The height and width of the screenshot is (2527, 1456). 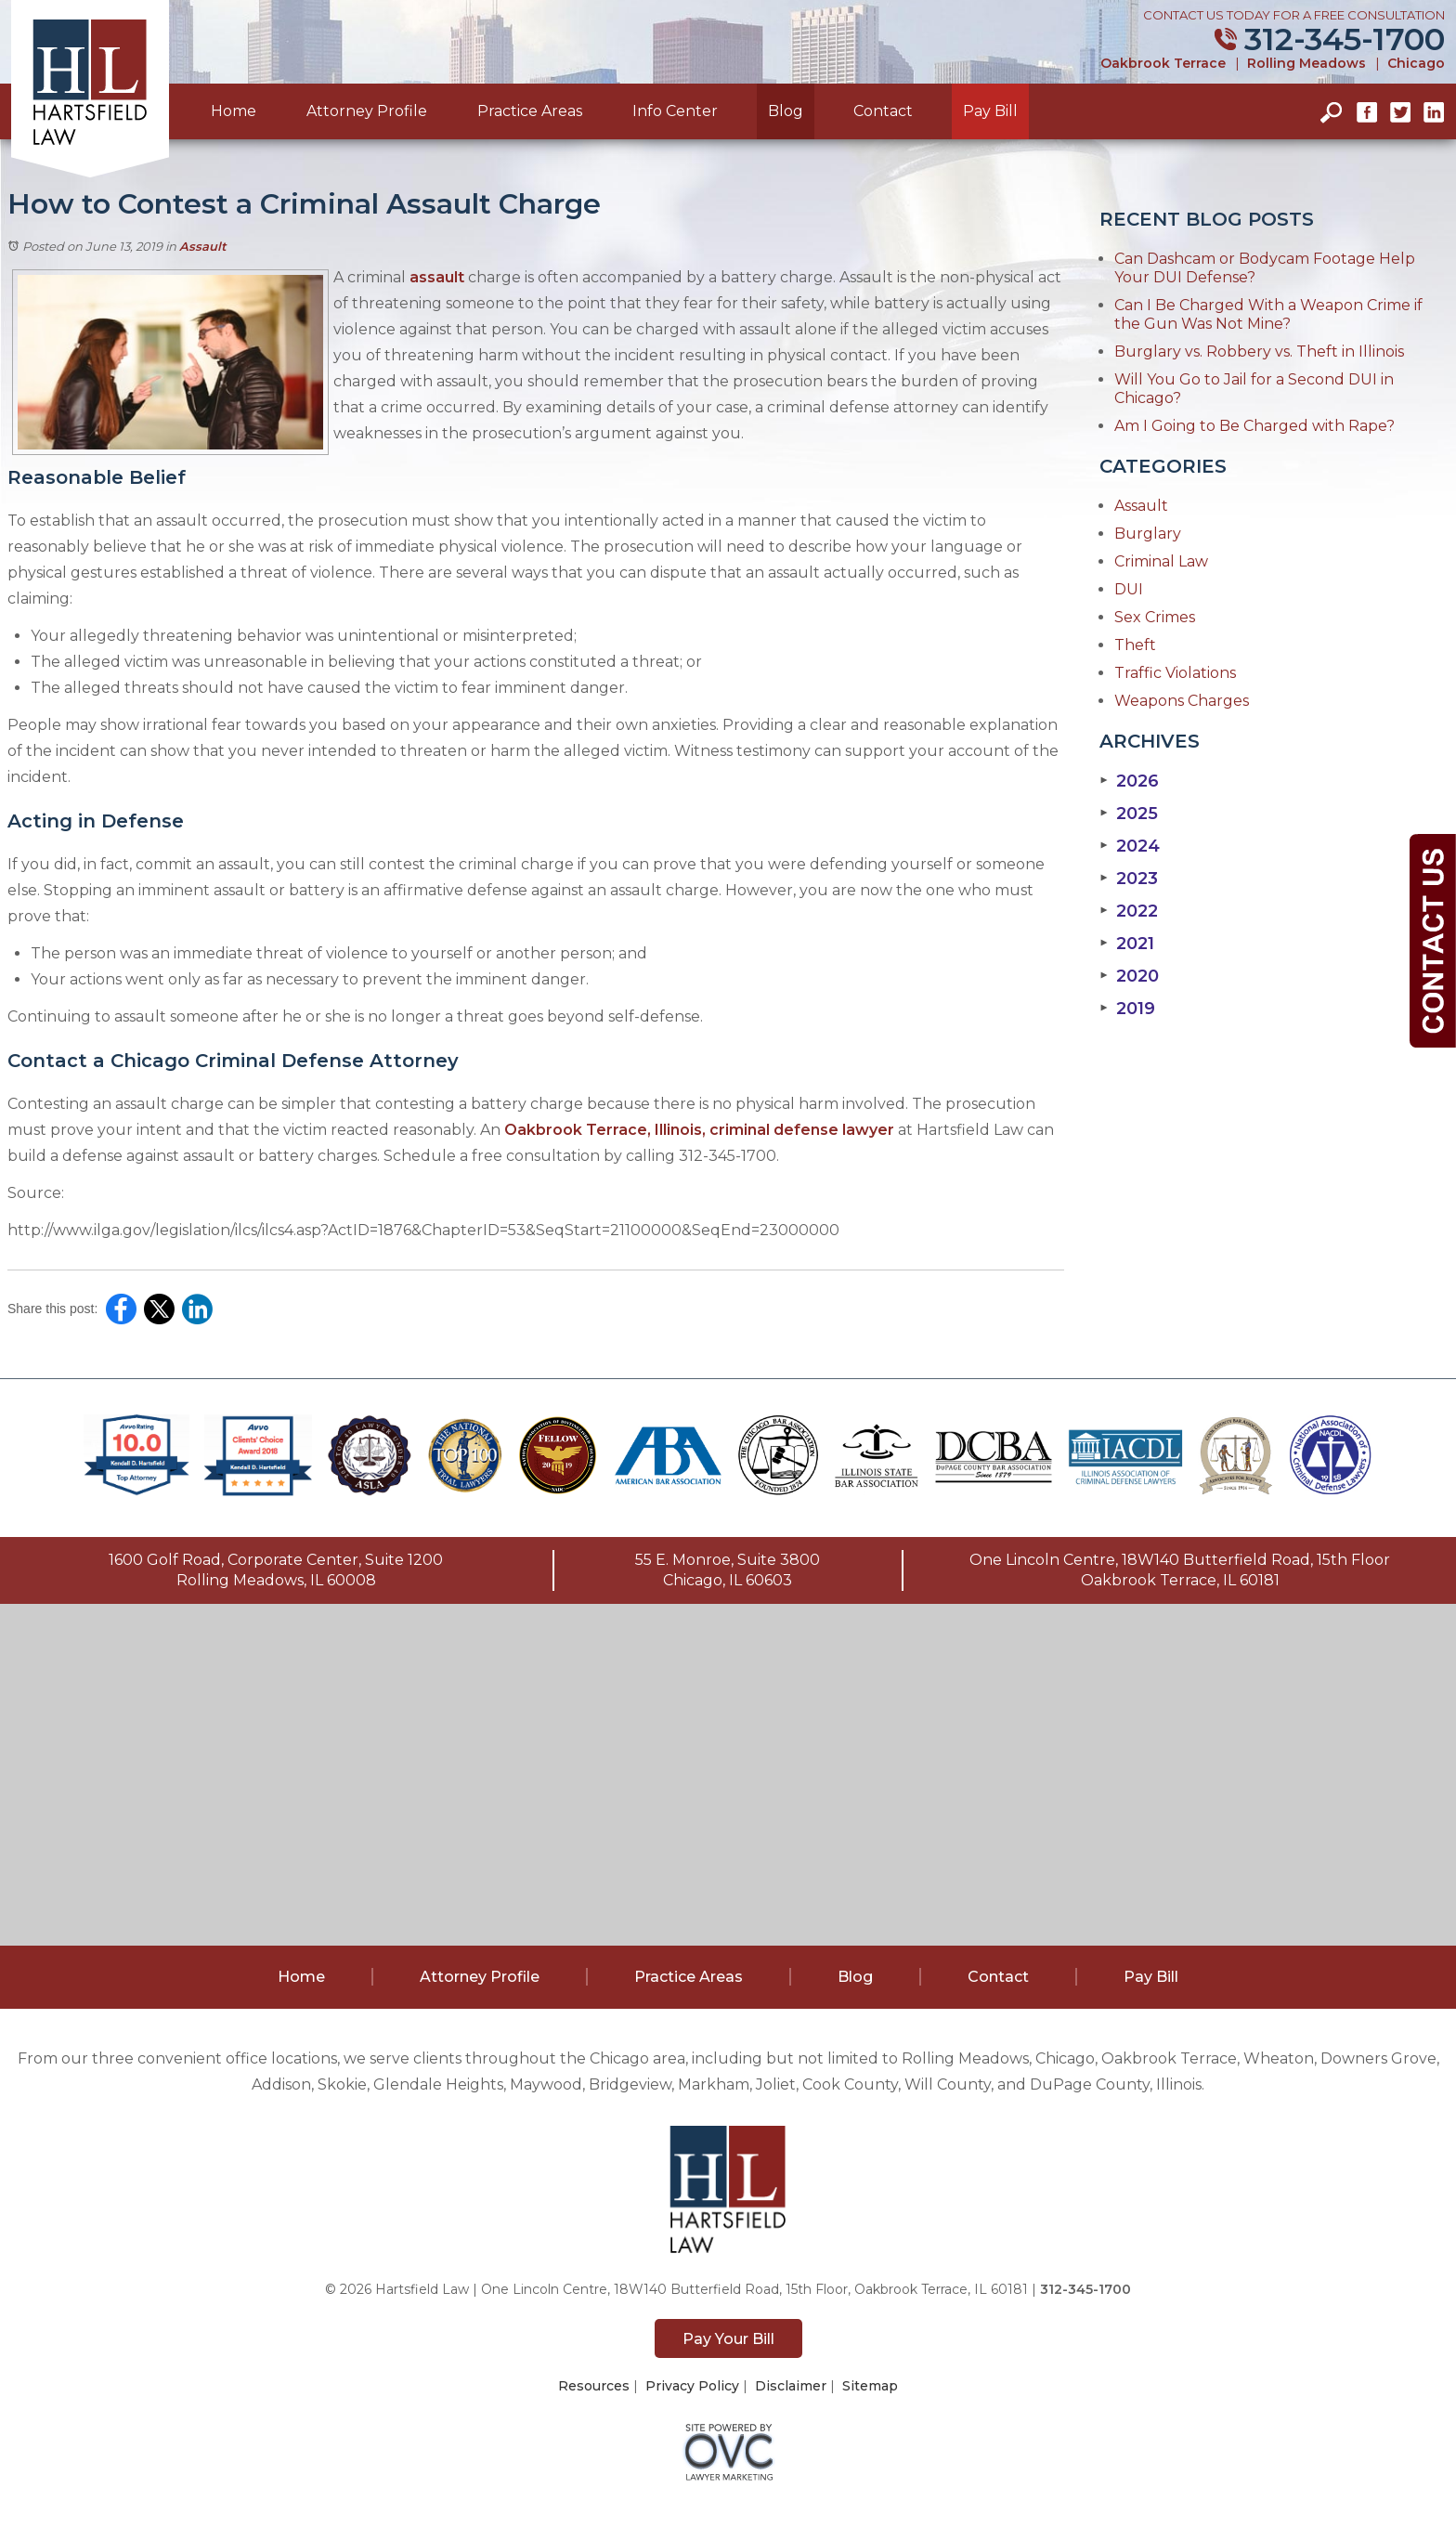 I want to click on Home, so click(x=233, y=111).